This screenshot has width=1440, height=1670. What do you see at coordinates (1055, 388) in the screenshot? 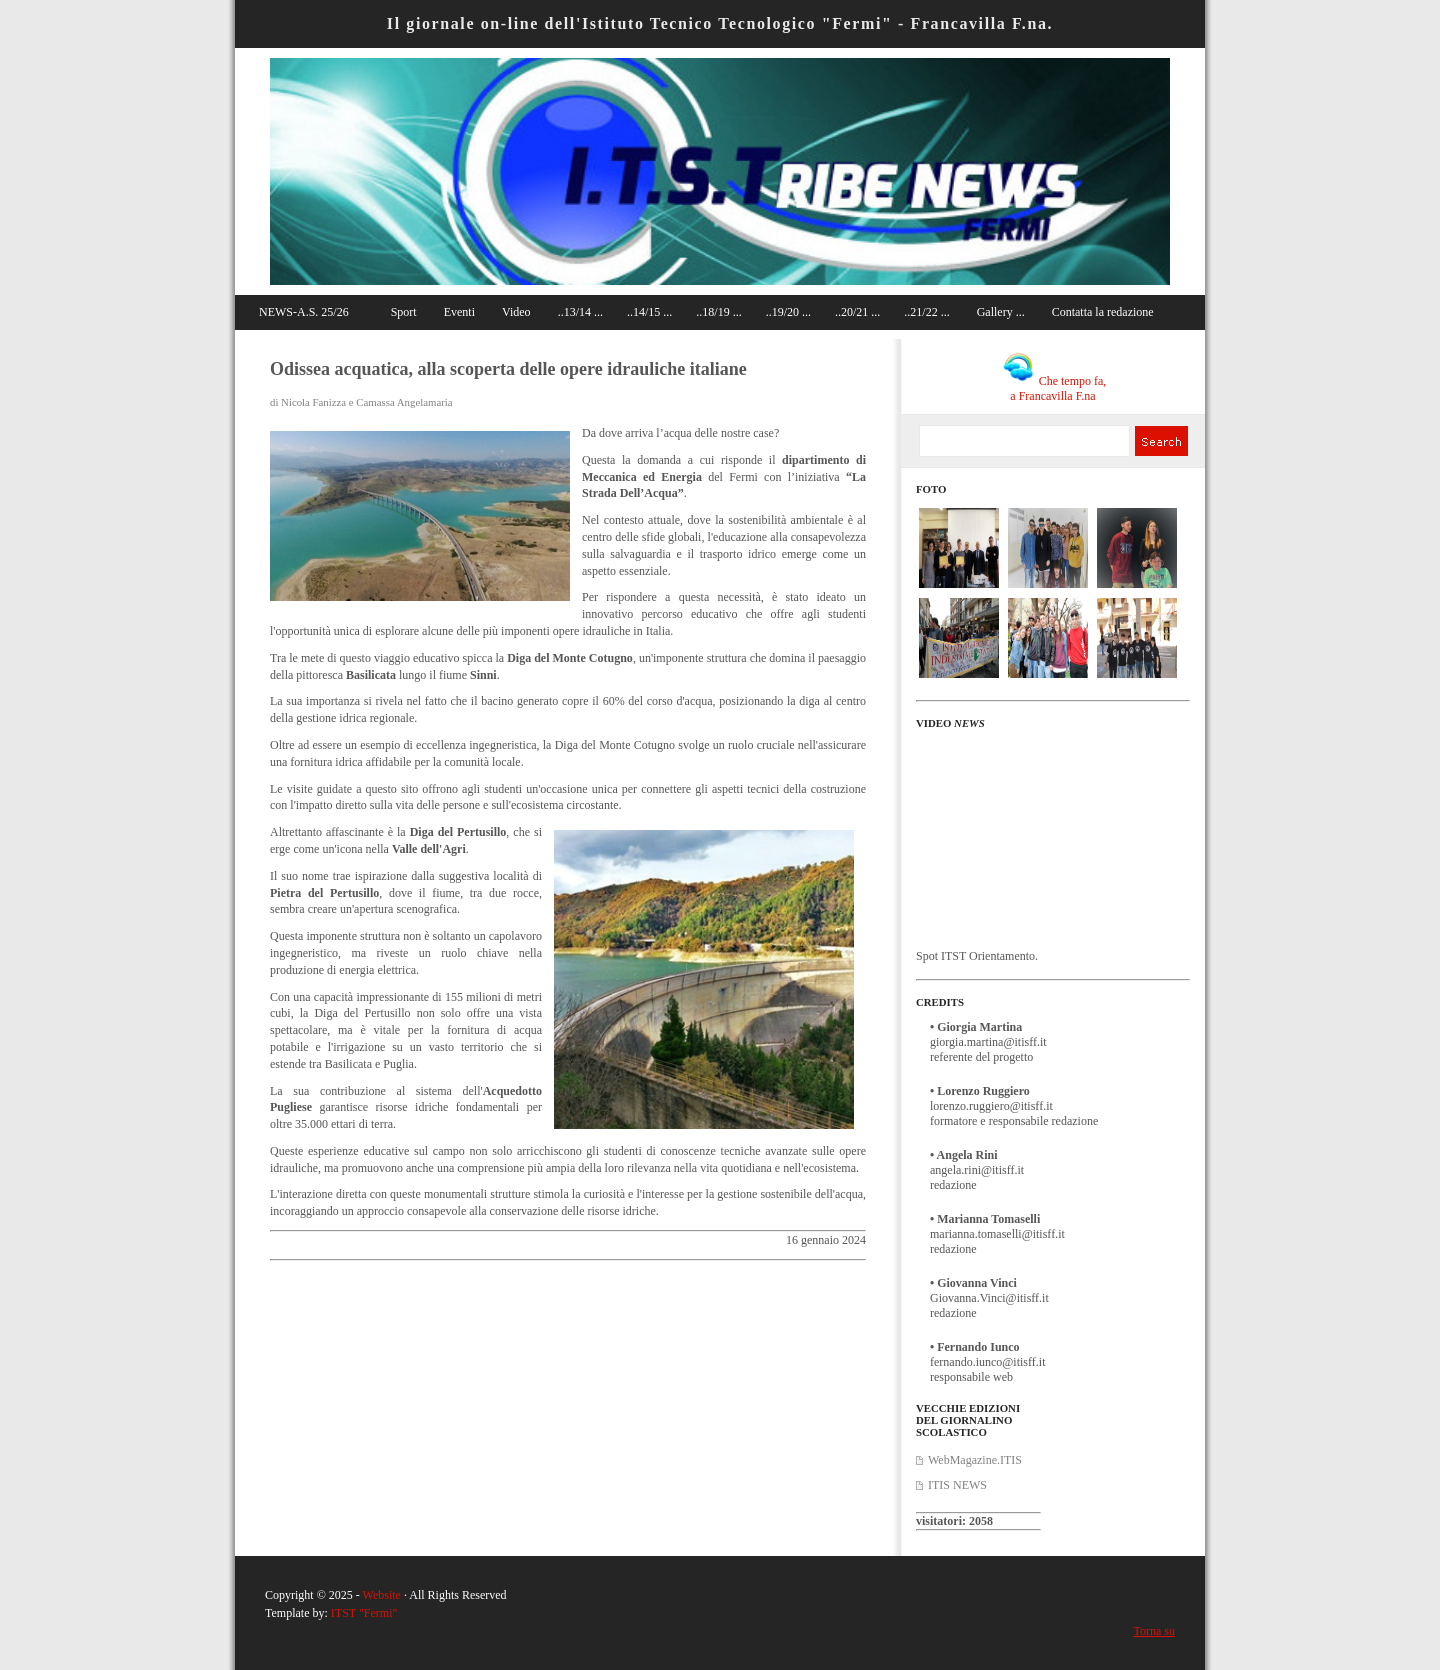
I see `Che tempo fa, a Francavilla F.na` at bounding box center [1055, 388].